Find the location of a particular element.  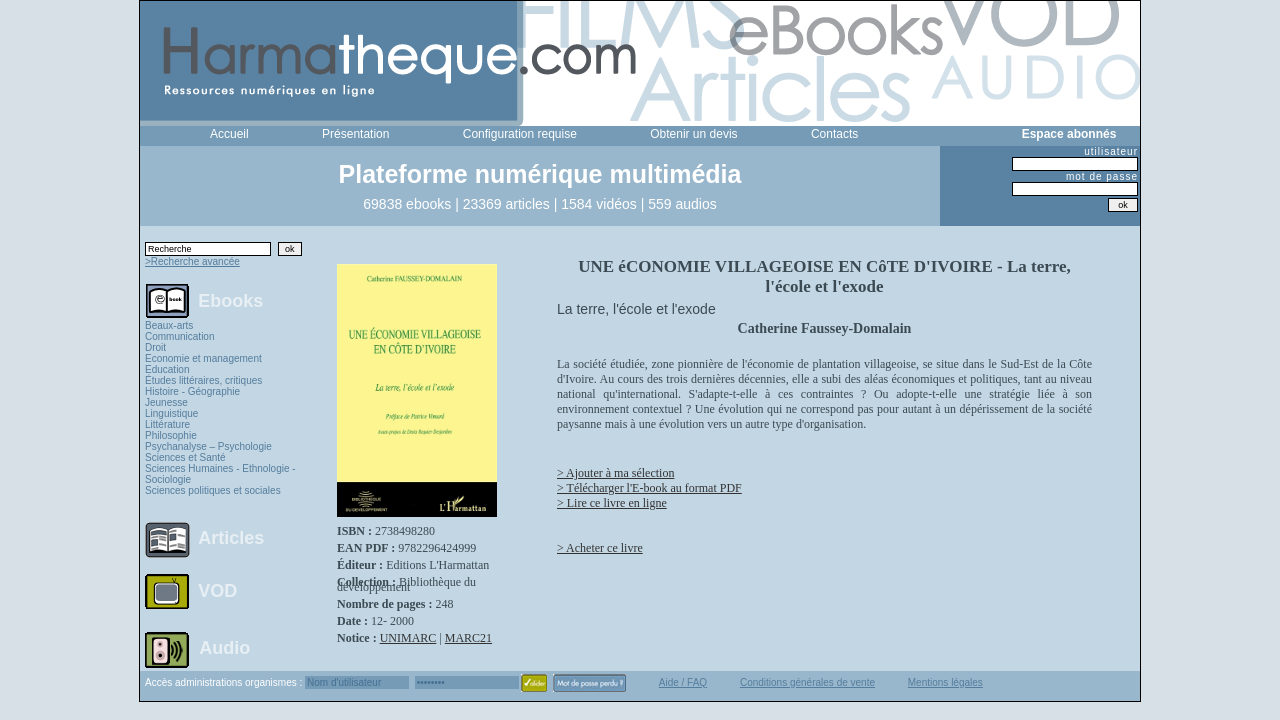

> Lire ce livre en ligne is located at coordinates (612, 503).